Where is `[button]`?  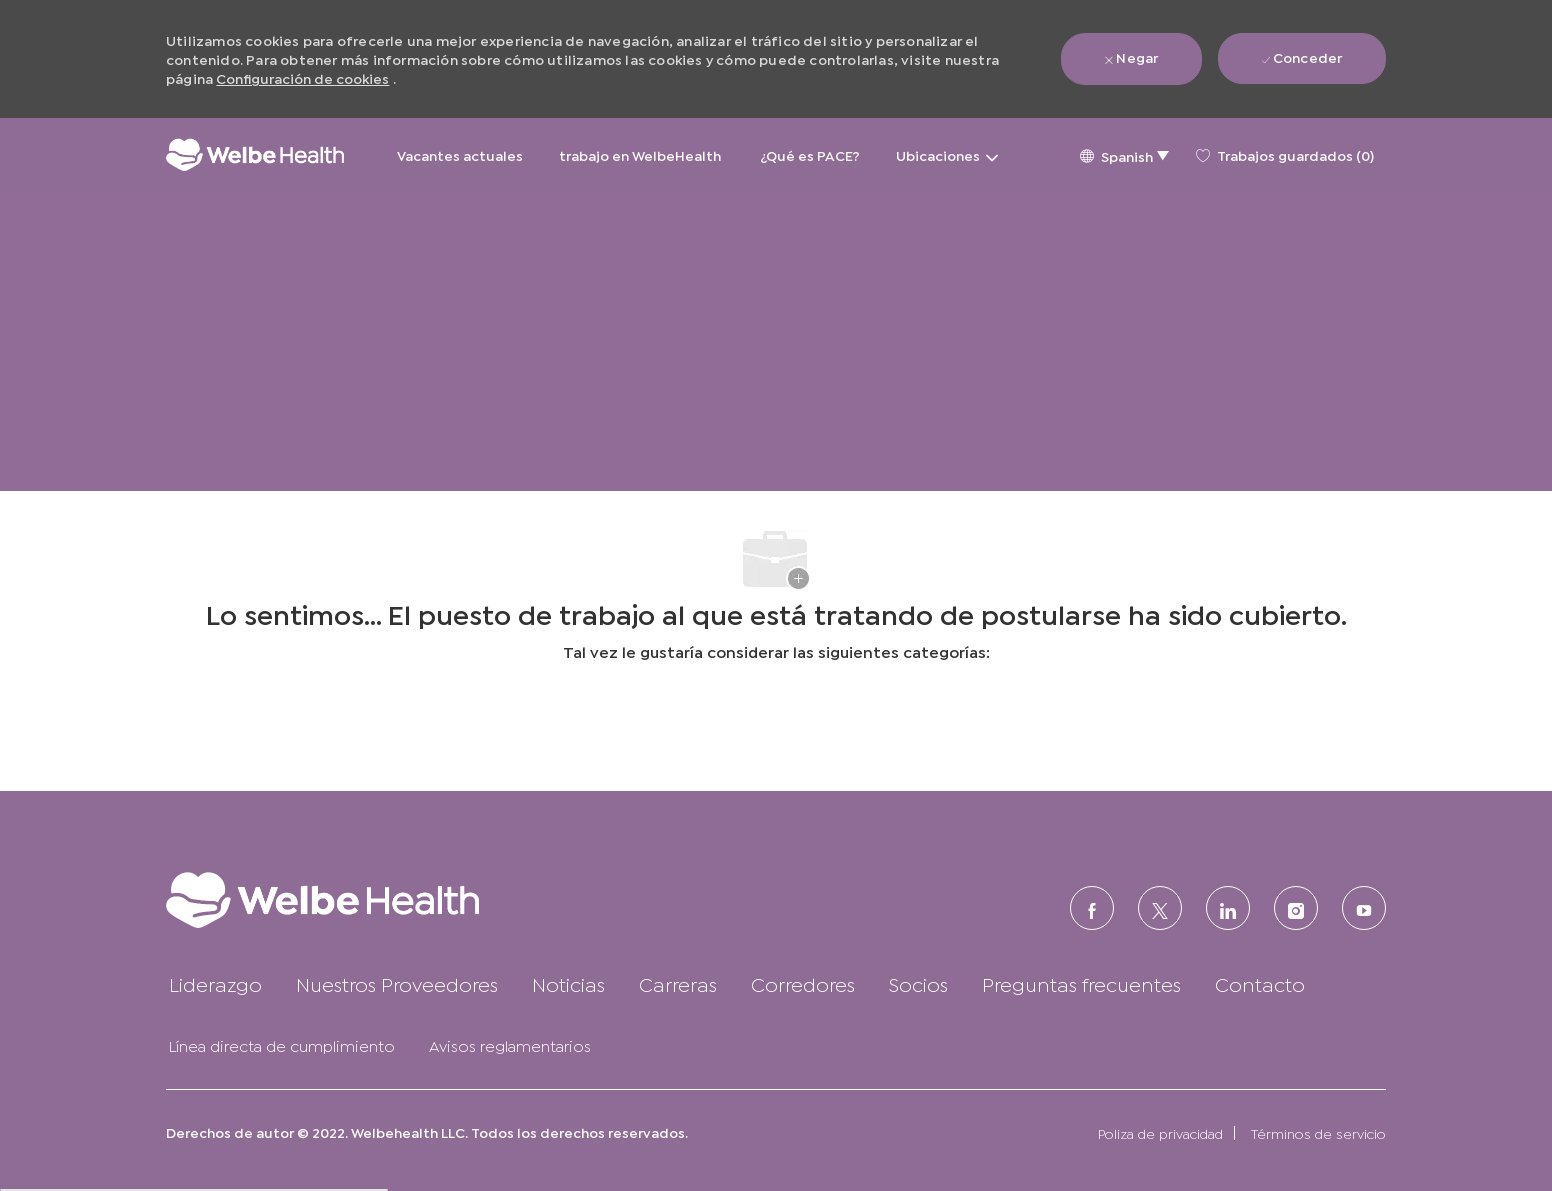
[button] is located at coordinates (1124, 154).